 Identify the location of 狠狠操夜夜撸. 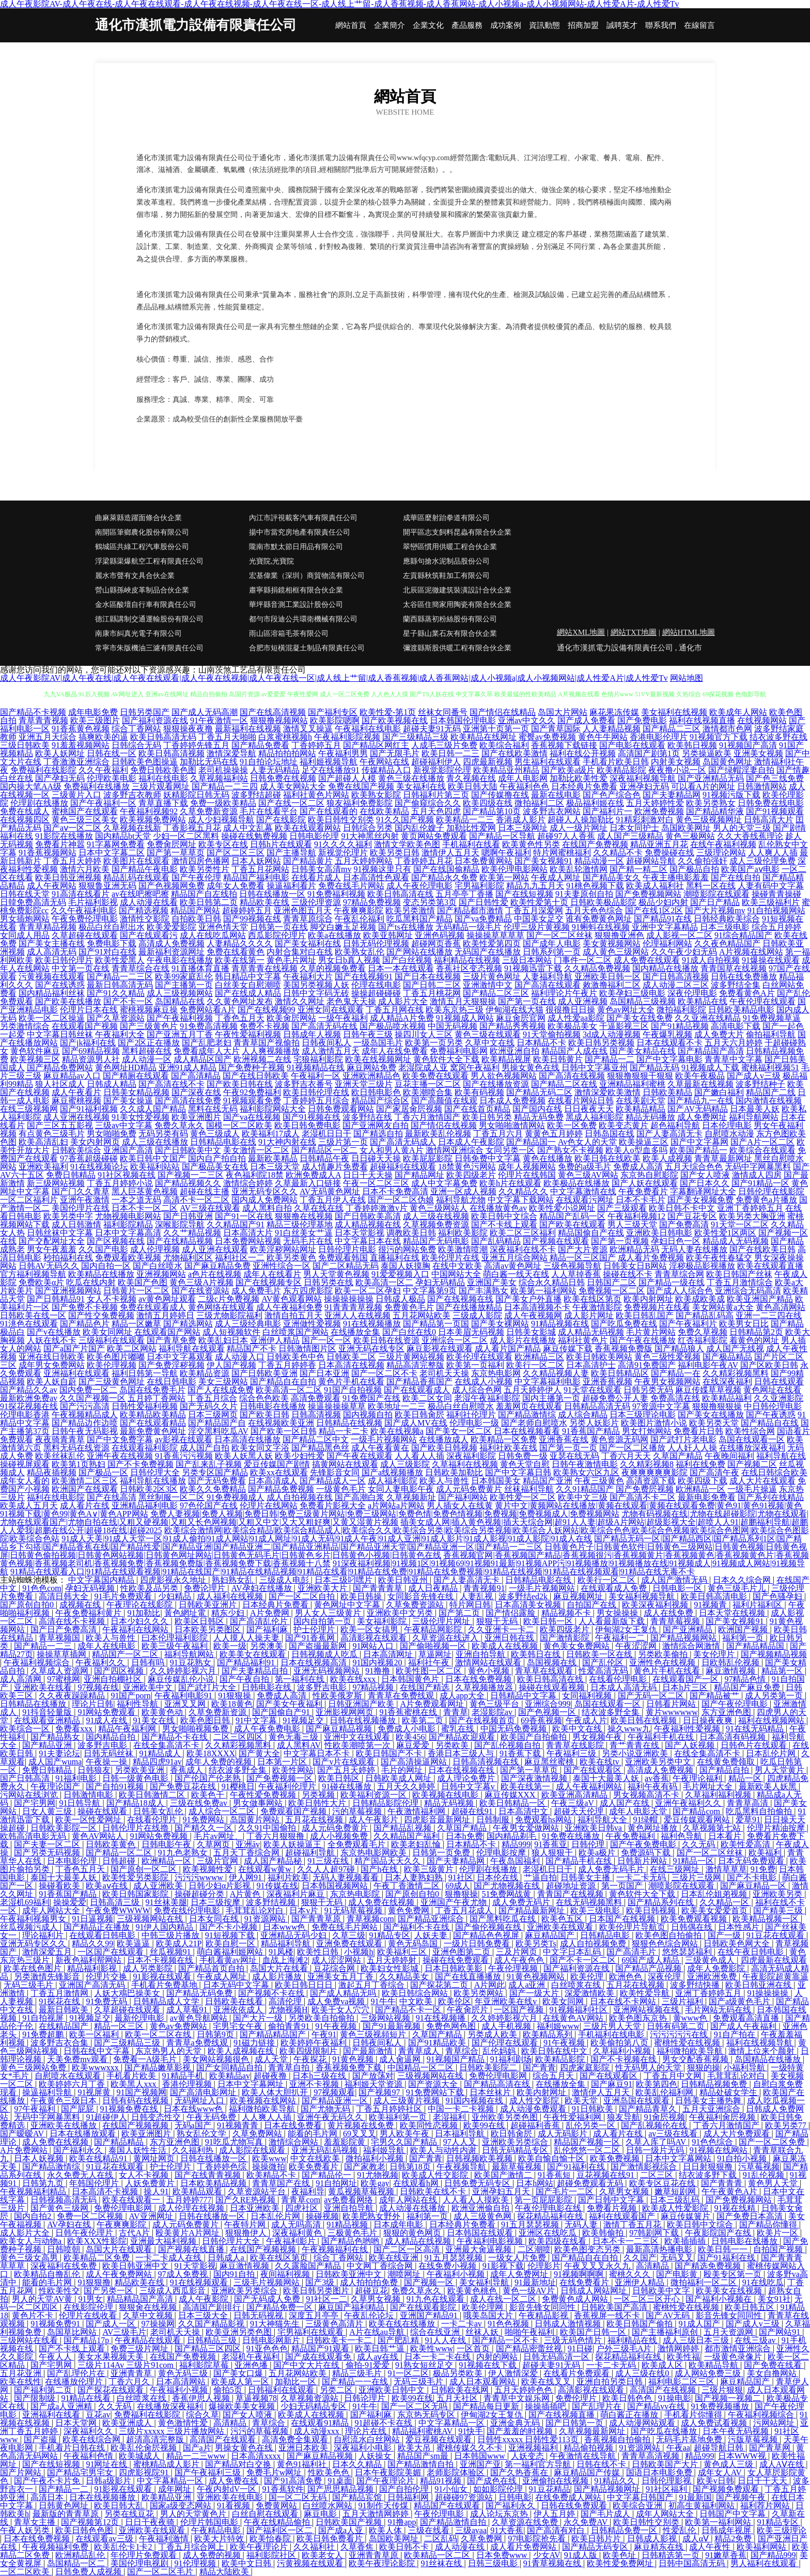
(188, 728).